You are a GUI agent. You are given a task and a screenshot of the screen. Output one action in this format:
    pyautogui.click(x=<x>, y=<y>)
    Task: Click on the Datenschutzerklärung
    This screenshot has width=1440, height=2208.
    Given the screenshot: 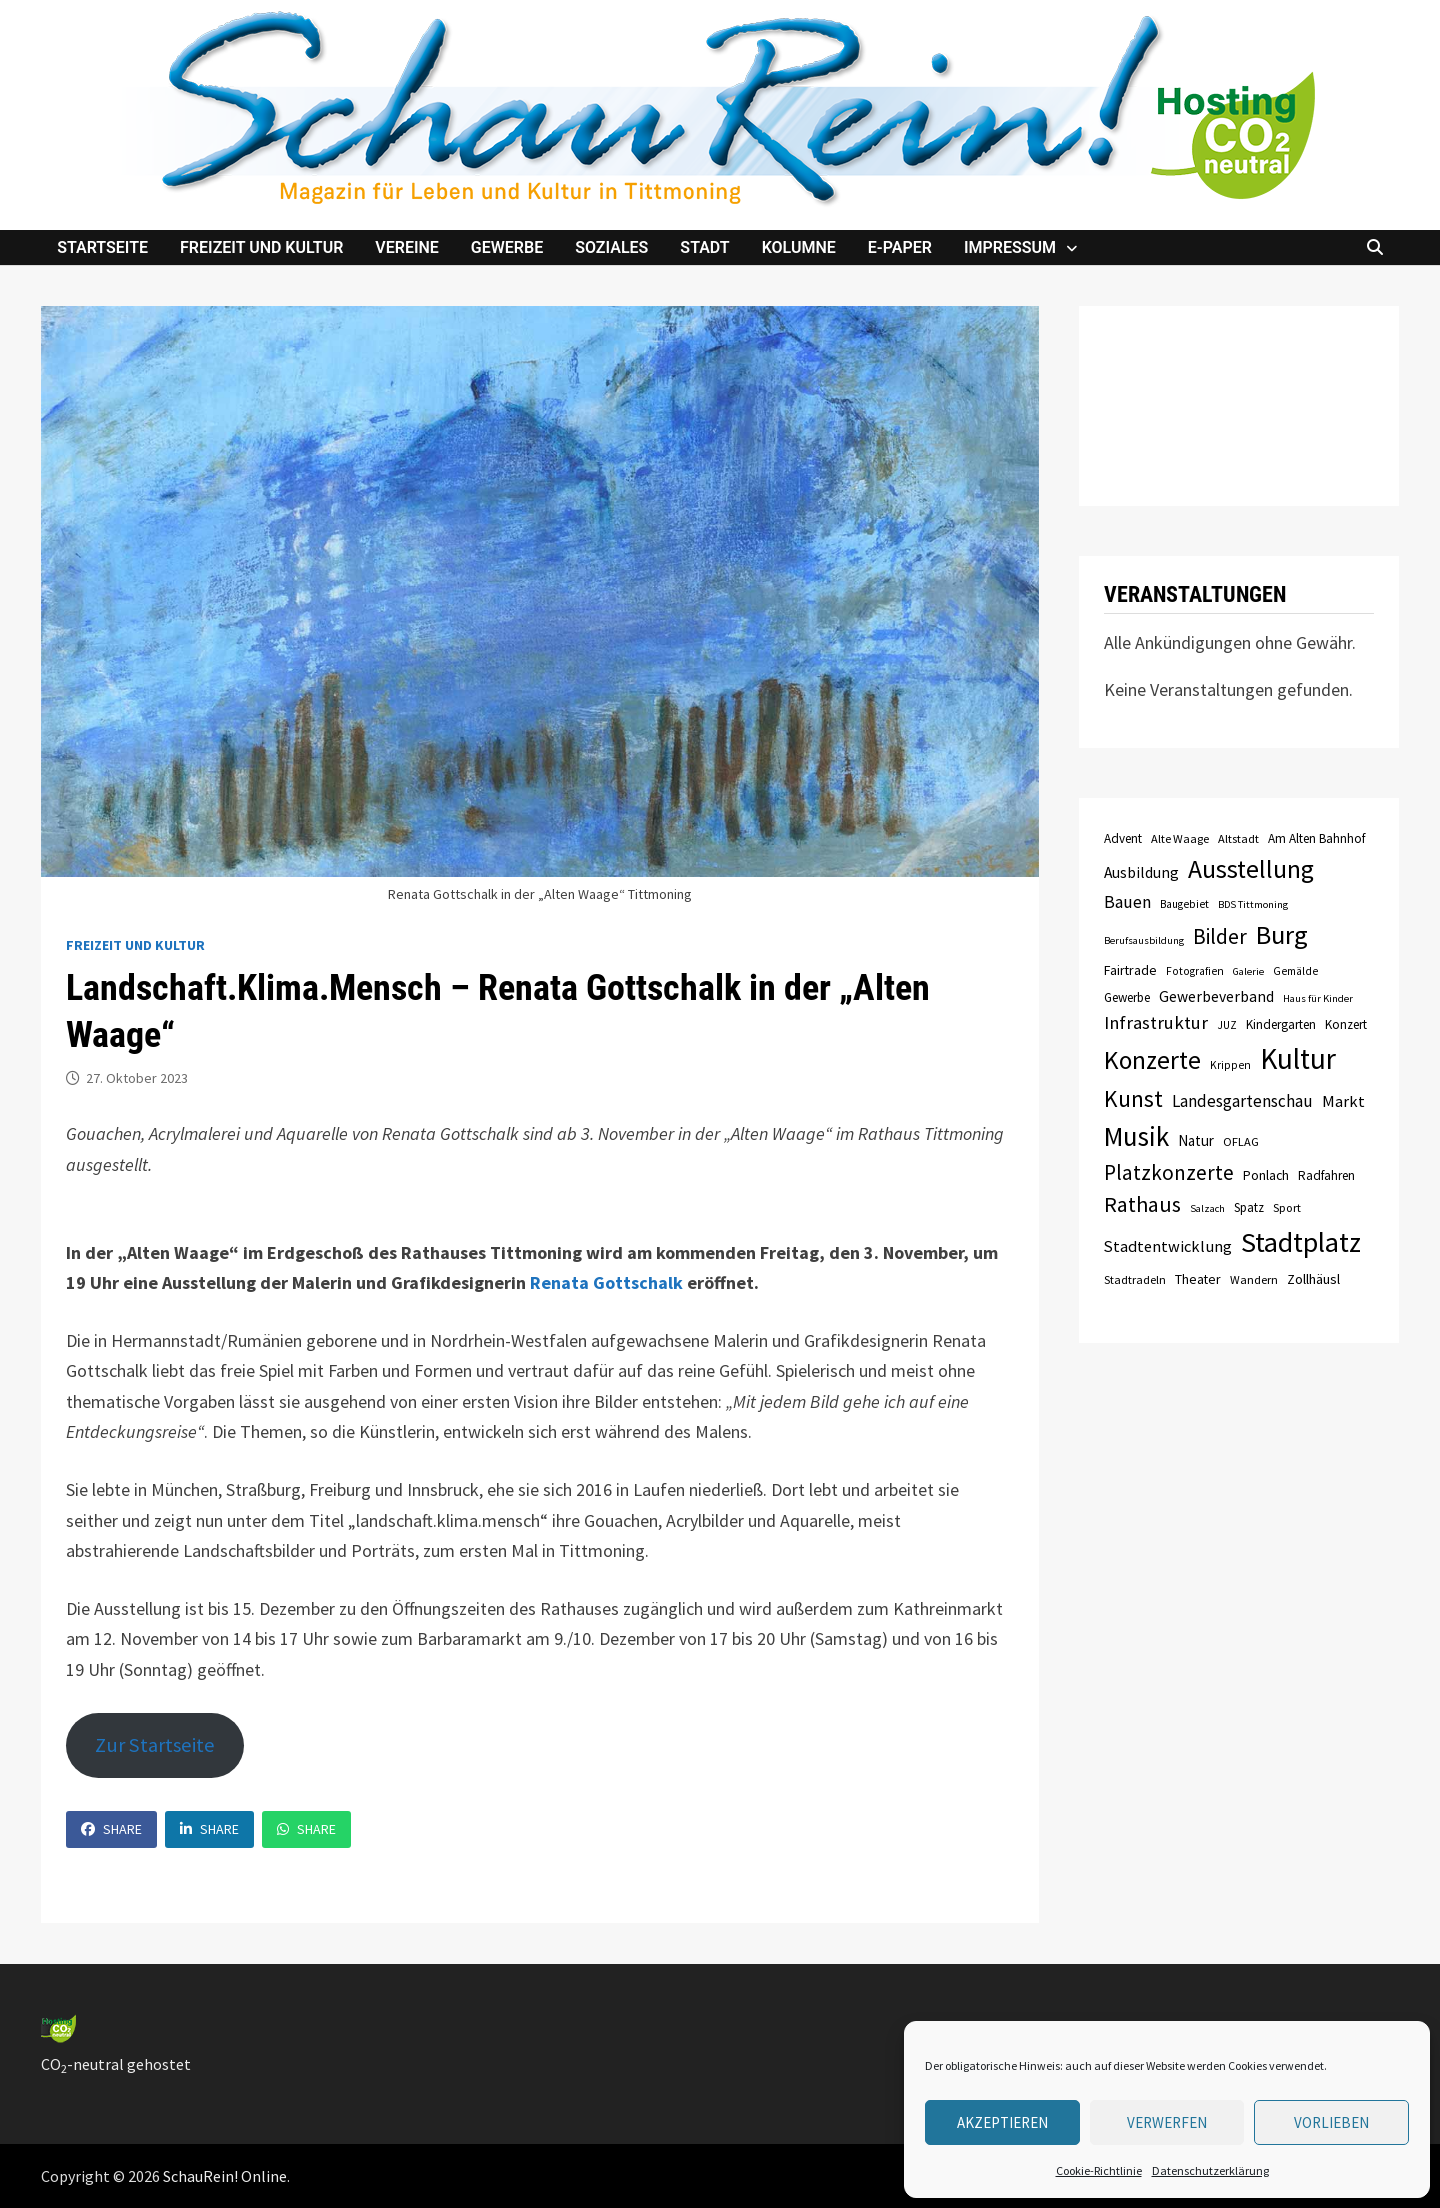 What is the action you would take?
    pyautogui.click(x=1210, y=2170)
    